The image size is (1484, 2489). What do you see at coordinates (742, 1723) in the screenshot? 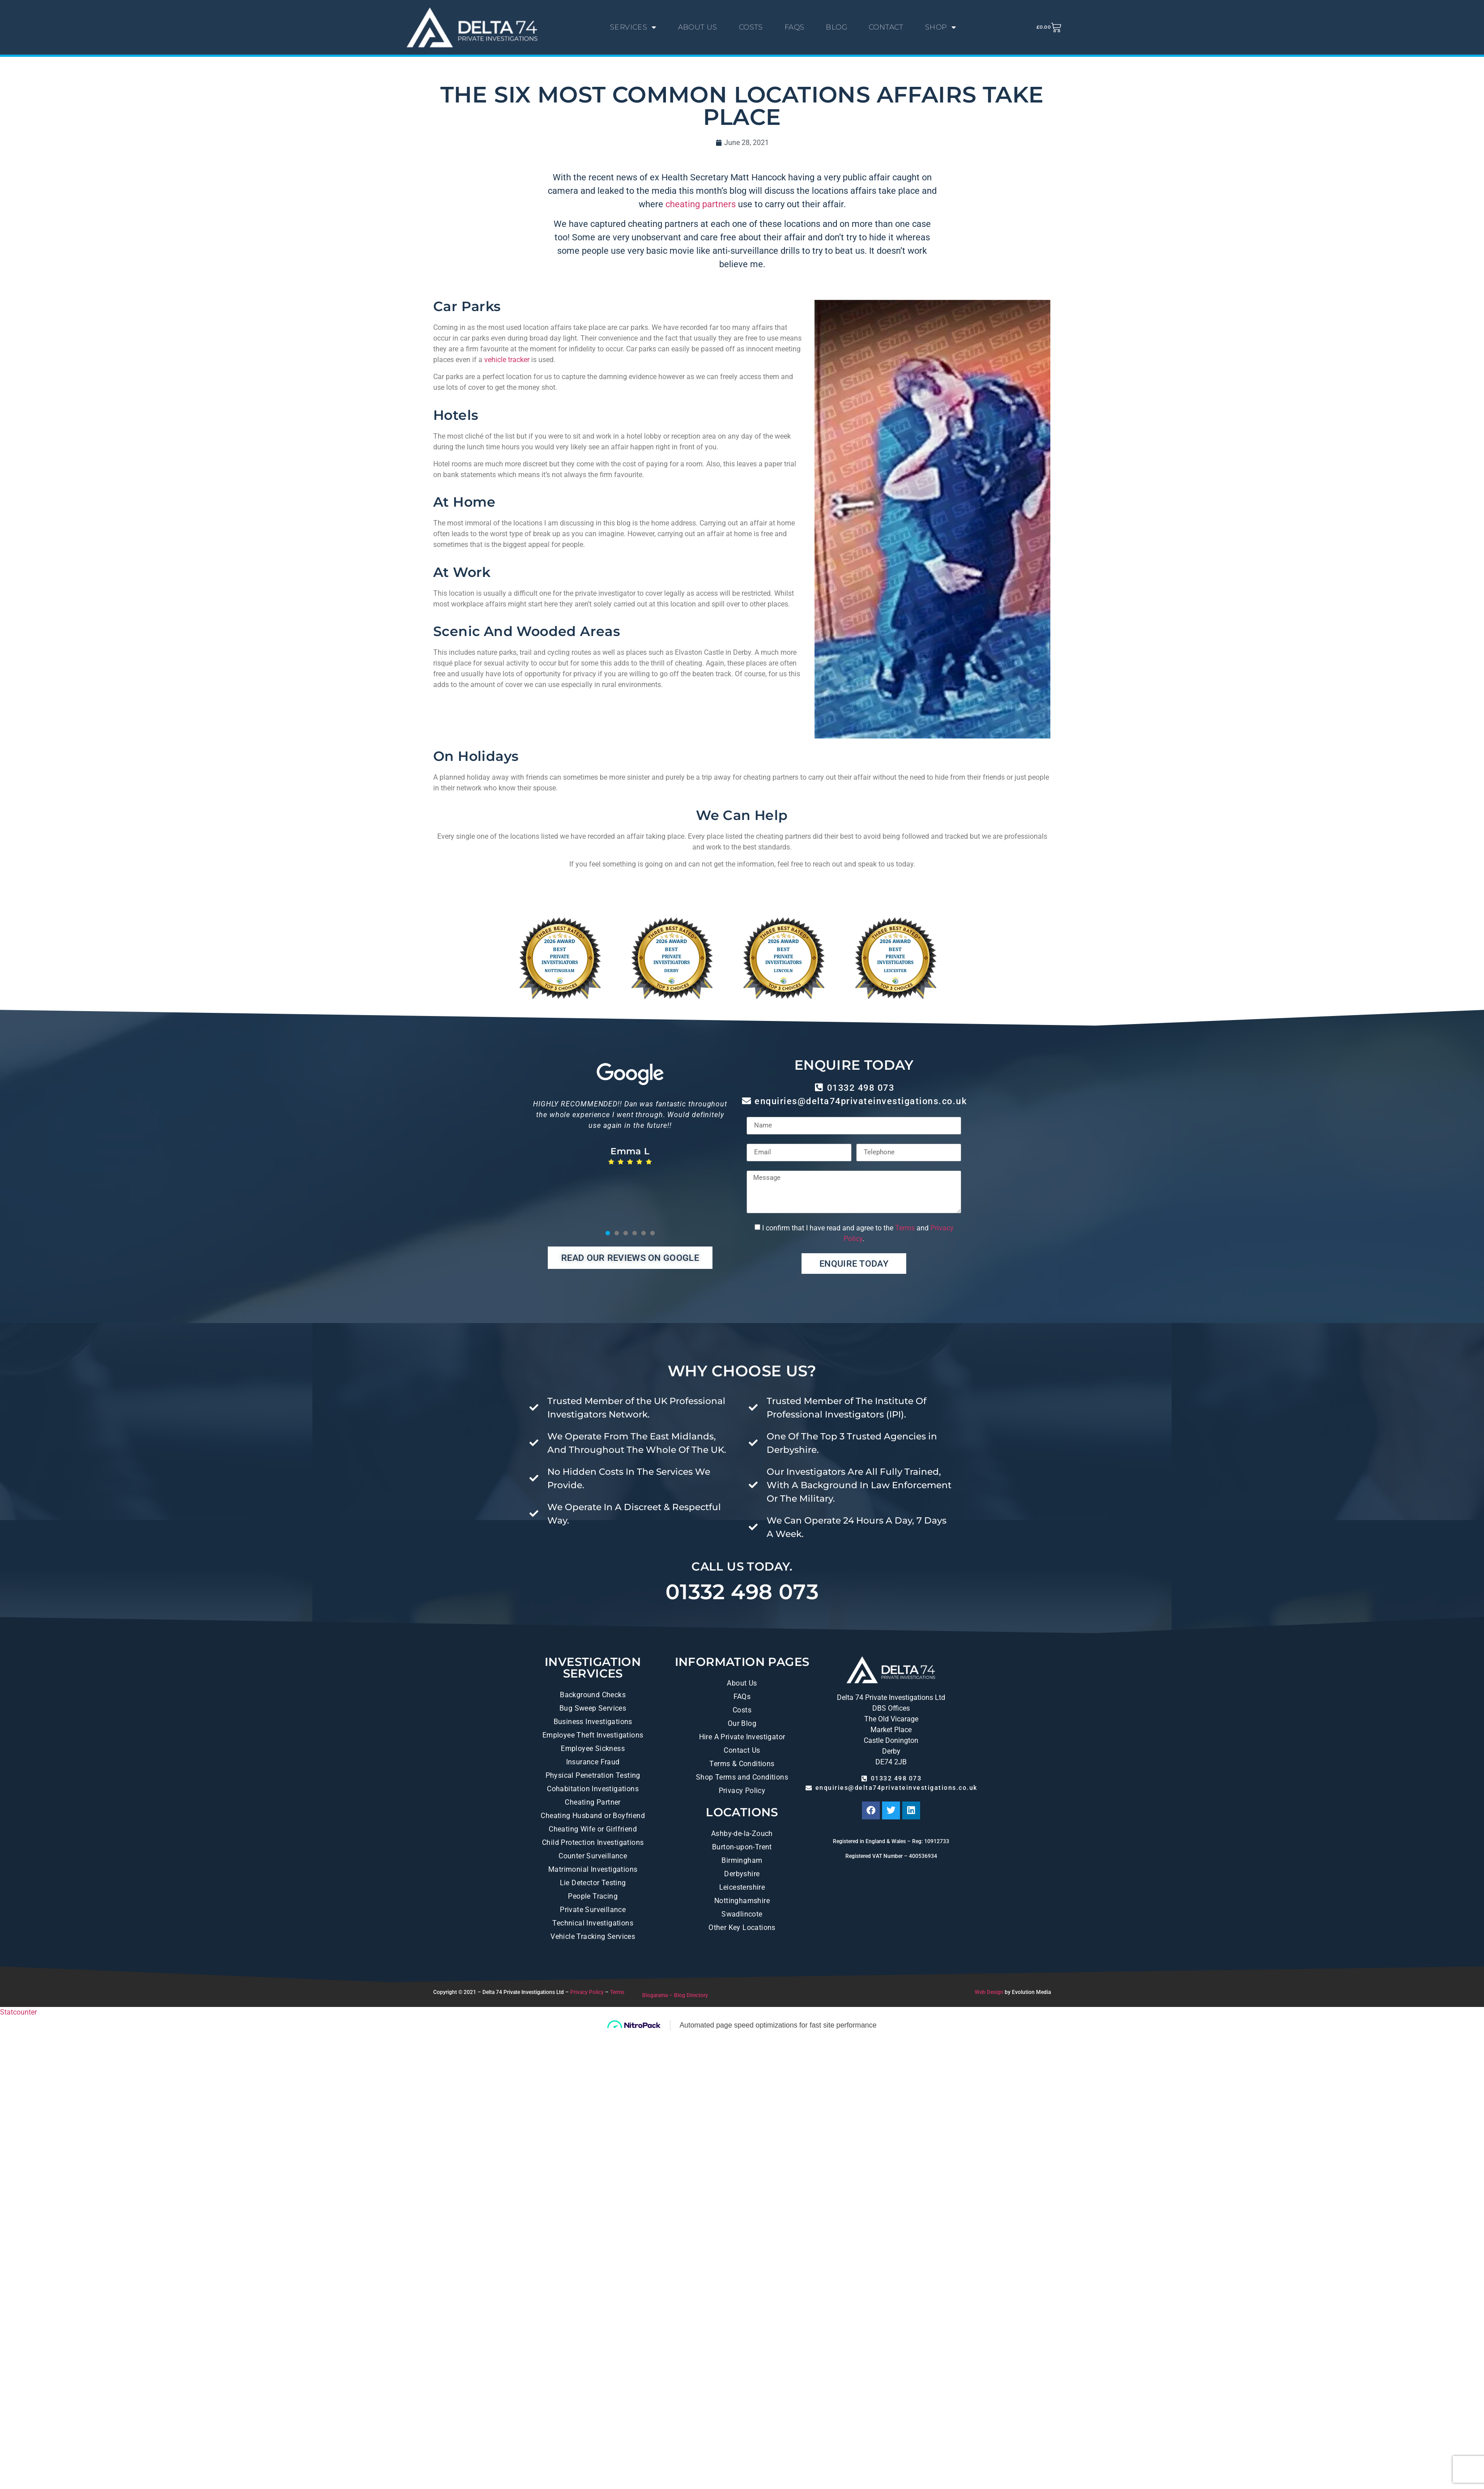
I see `Our Blog` at bounding box center [742, 1723].